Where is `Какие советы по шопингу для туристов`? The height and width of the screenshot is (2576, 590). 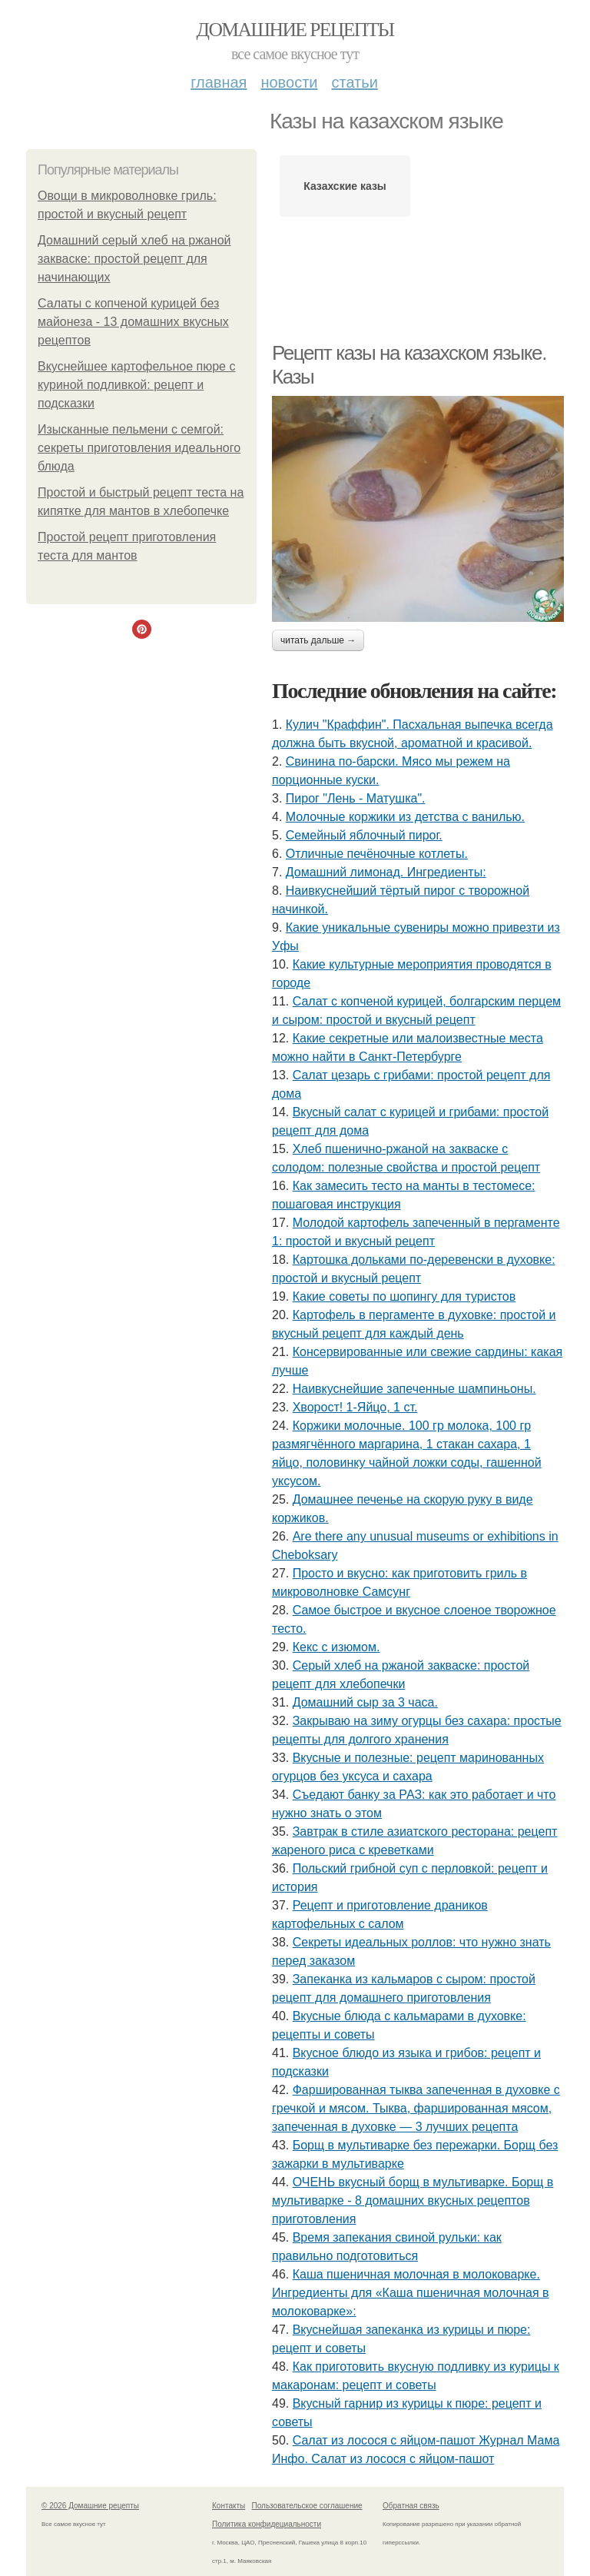 Какие советы по шопингу для туристов is located at coordinates (404, 1296).